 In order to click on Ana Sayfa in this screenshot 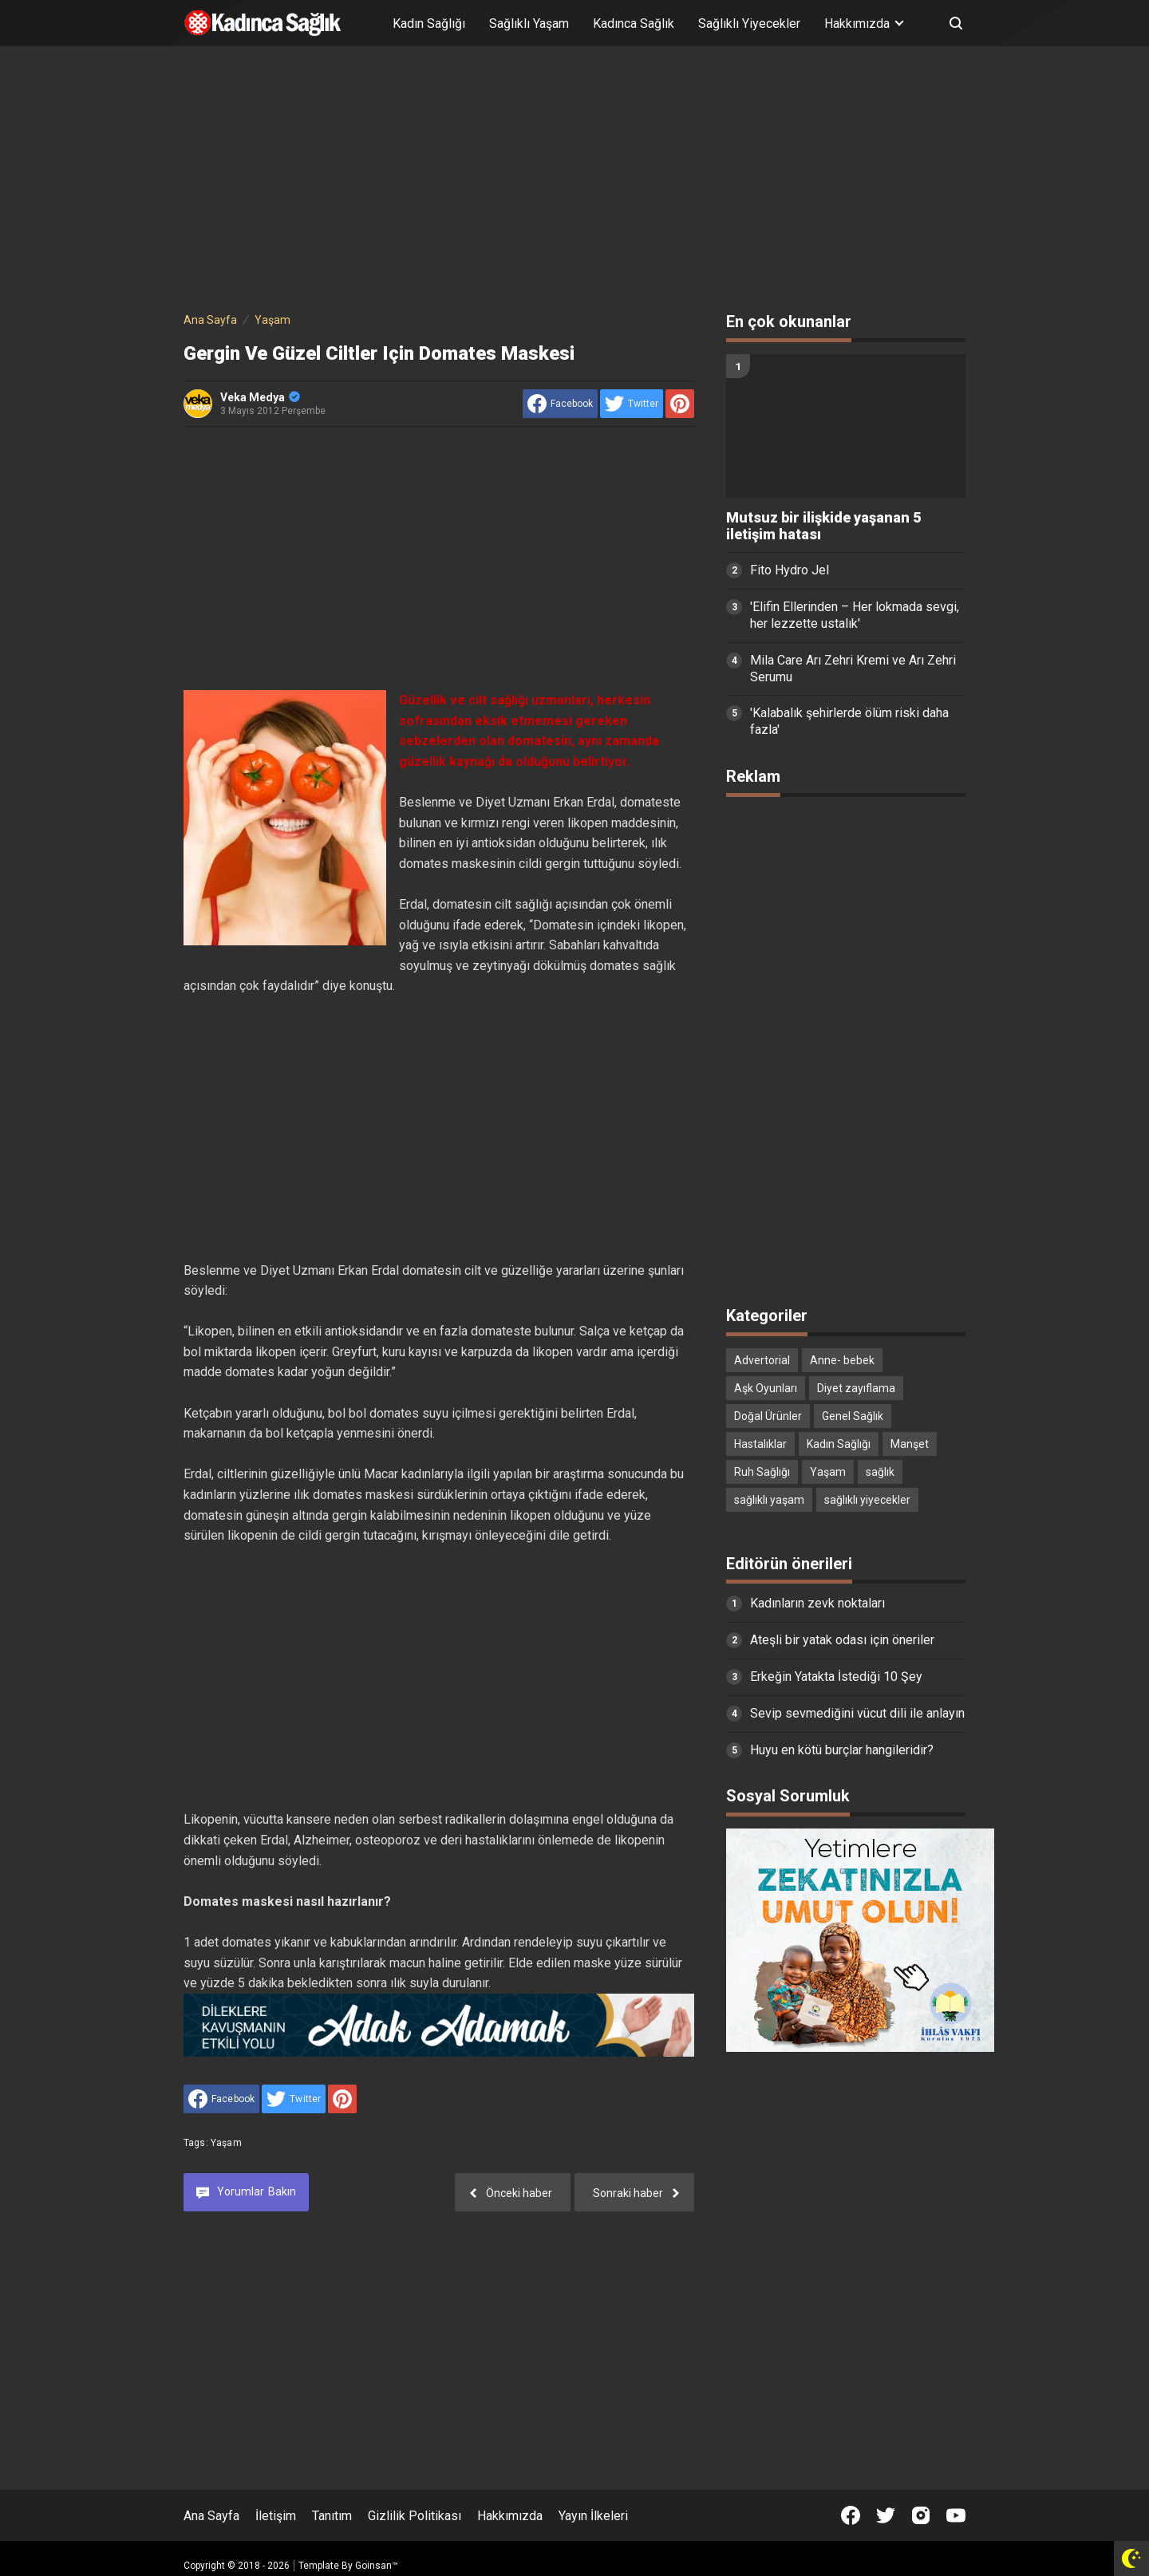, I will do `click(211, 2515)`.